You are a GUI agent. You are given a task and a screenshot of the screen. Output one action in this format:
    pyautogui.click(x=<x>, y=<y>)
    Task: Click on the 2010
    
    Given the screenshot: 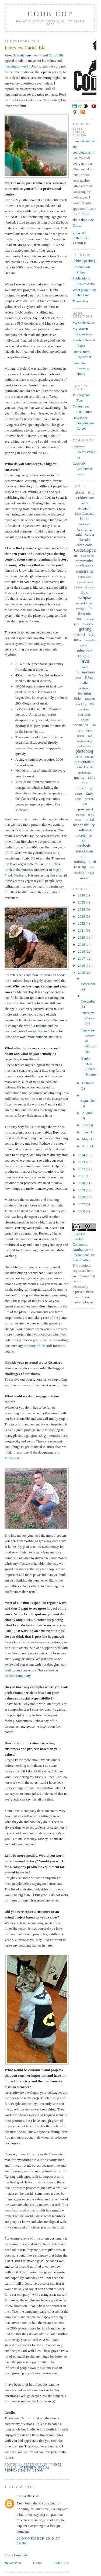 What is the action you would take?
    pyautogui.click(x=82, y=1183)
    